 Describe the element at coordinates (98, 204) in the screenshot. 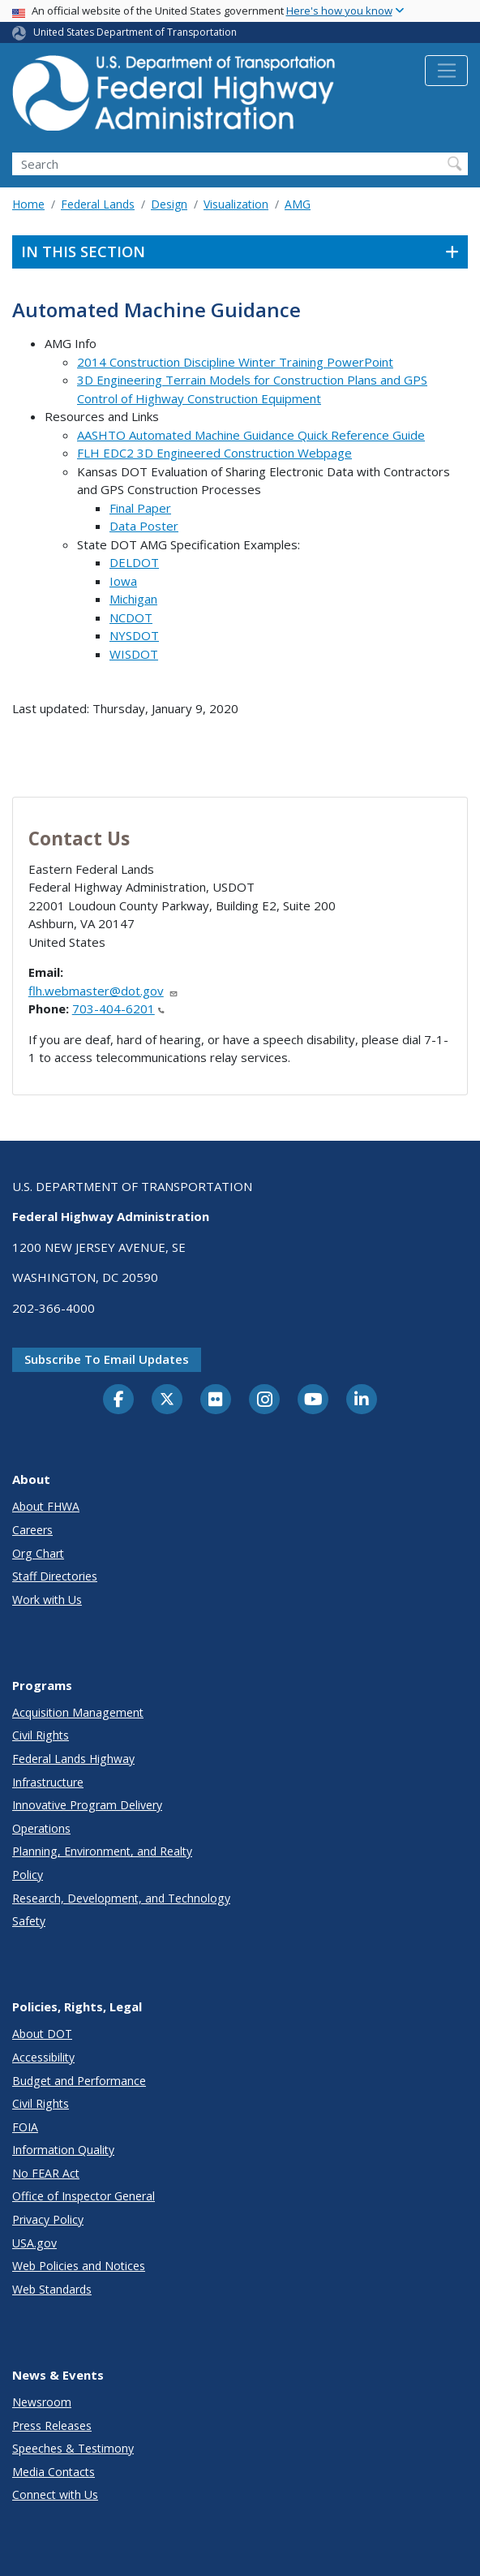

I see `Federal Lands` at that location.